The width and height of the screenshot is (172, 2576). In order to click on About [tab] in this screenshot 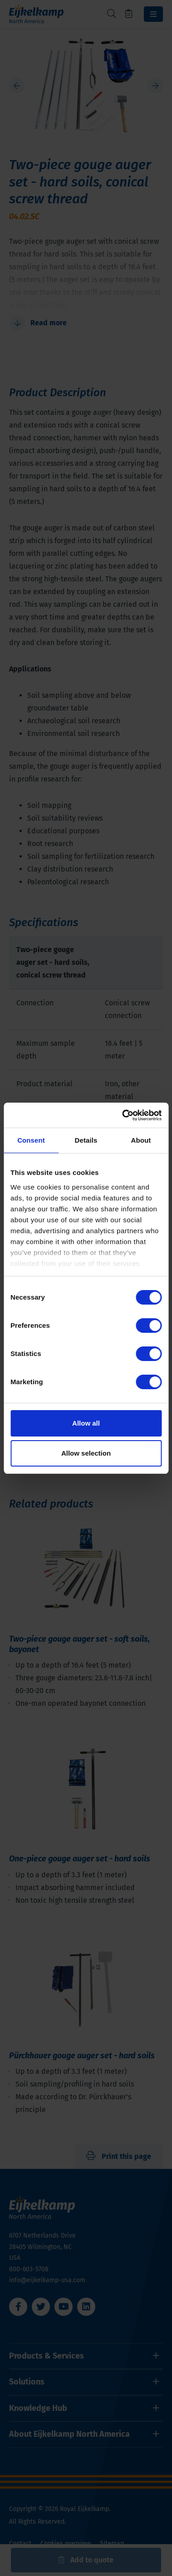, I will do `click(141, 1140)`.